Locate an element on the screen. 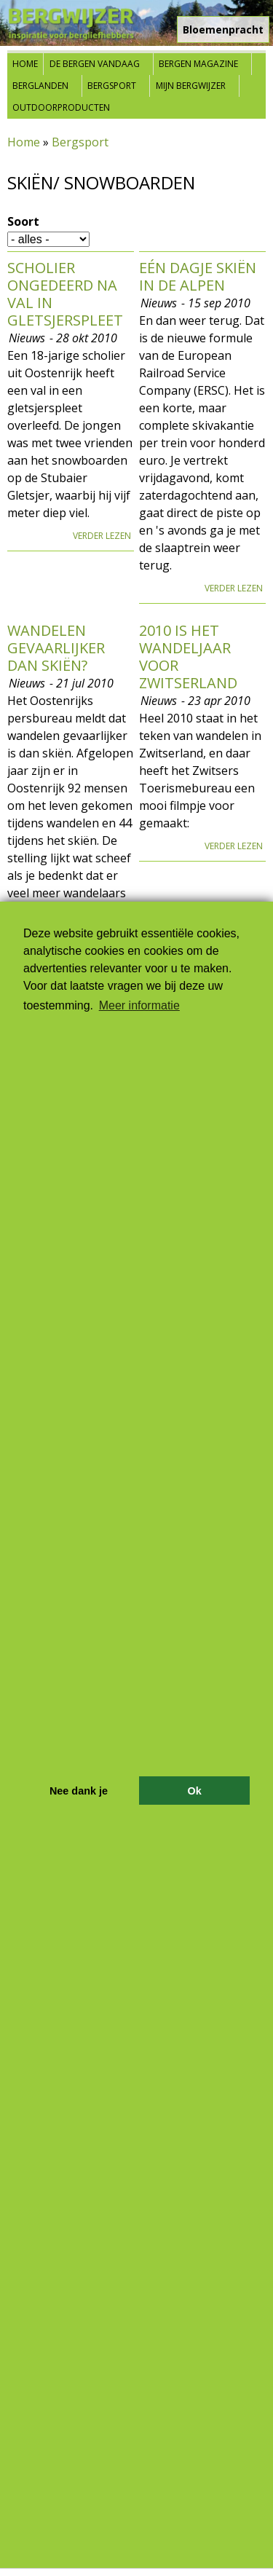  Home is located at coordinates (25, 64).